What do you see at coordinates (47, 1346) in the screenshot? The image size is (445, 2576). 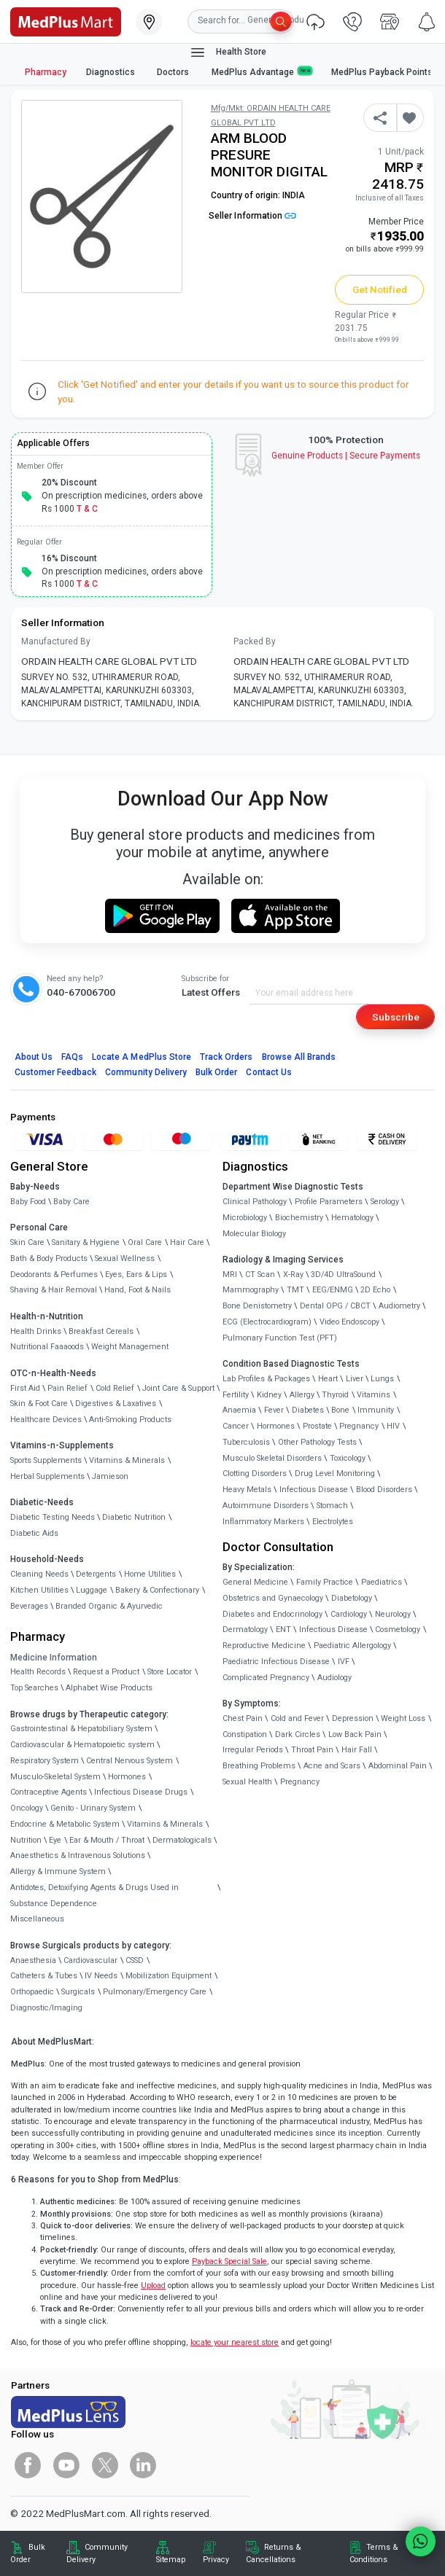 I see `Nutritional Faaaoods [link]` at bounding box center [47, 1346].